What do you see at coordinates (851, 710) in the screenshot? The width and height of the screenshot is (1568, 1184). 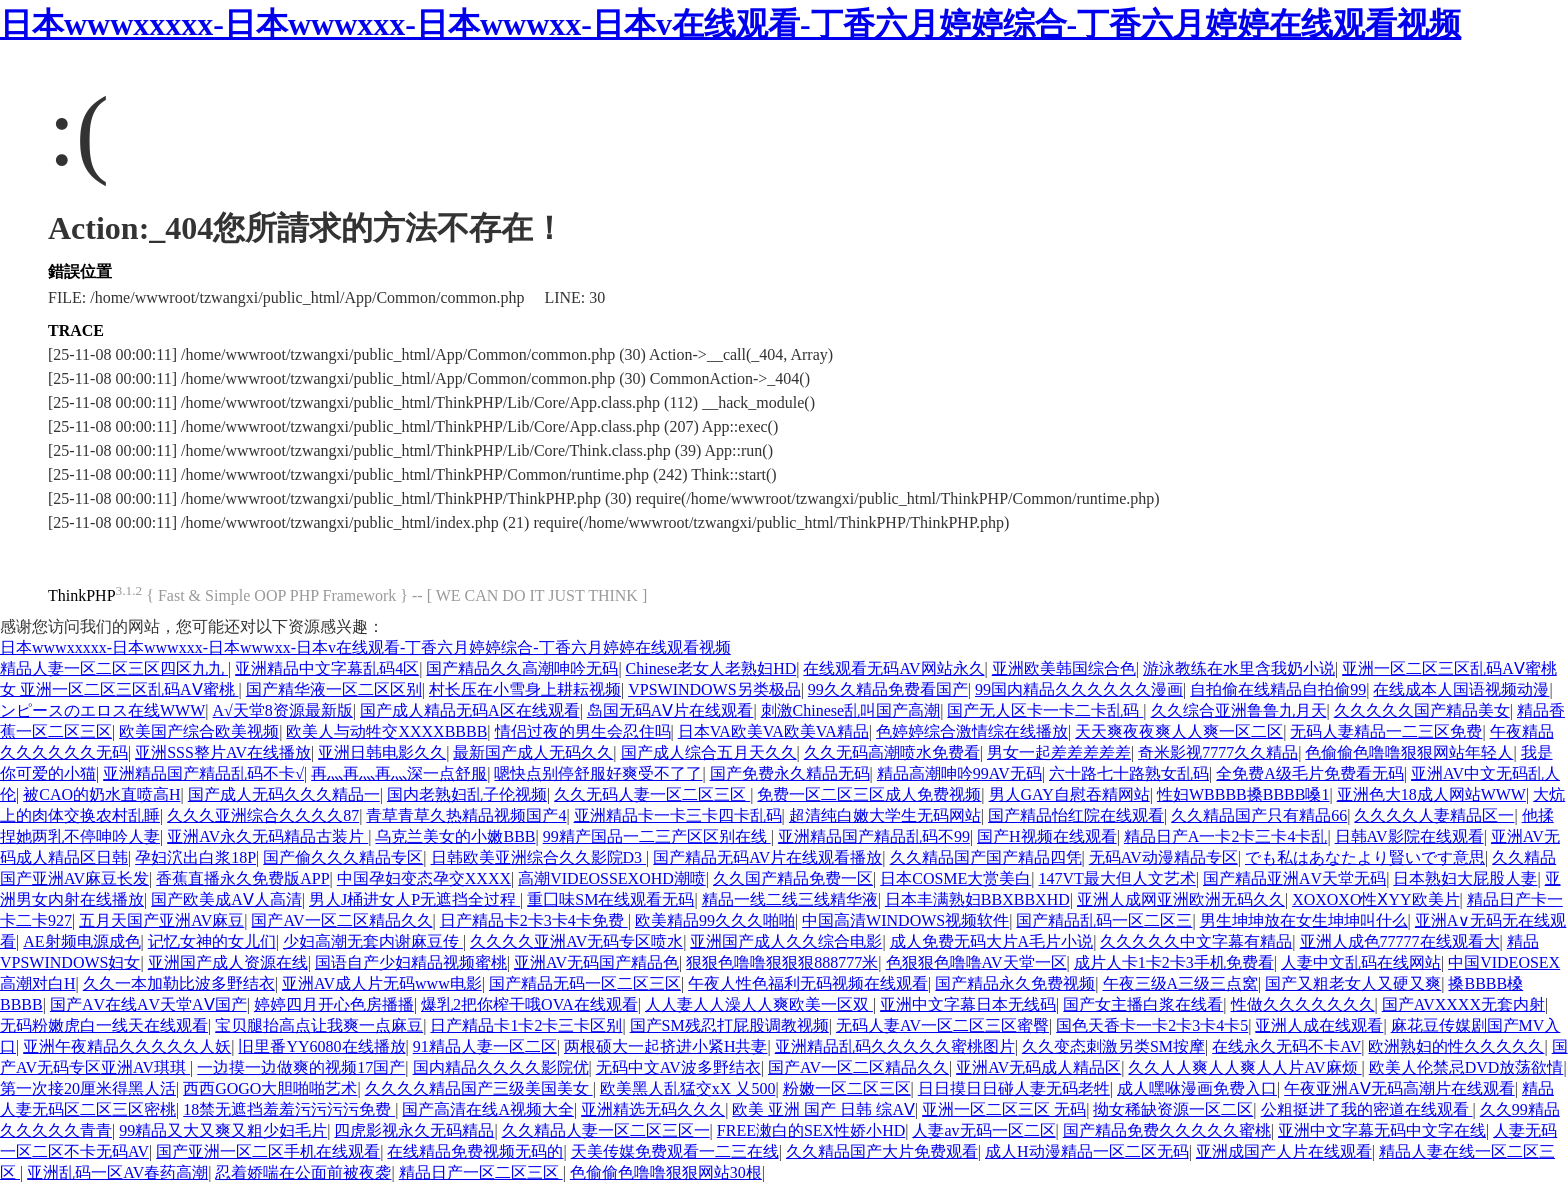 I see `刺激Chinese乱叫国产高潮` at bounding box center [851, 710].